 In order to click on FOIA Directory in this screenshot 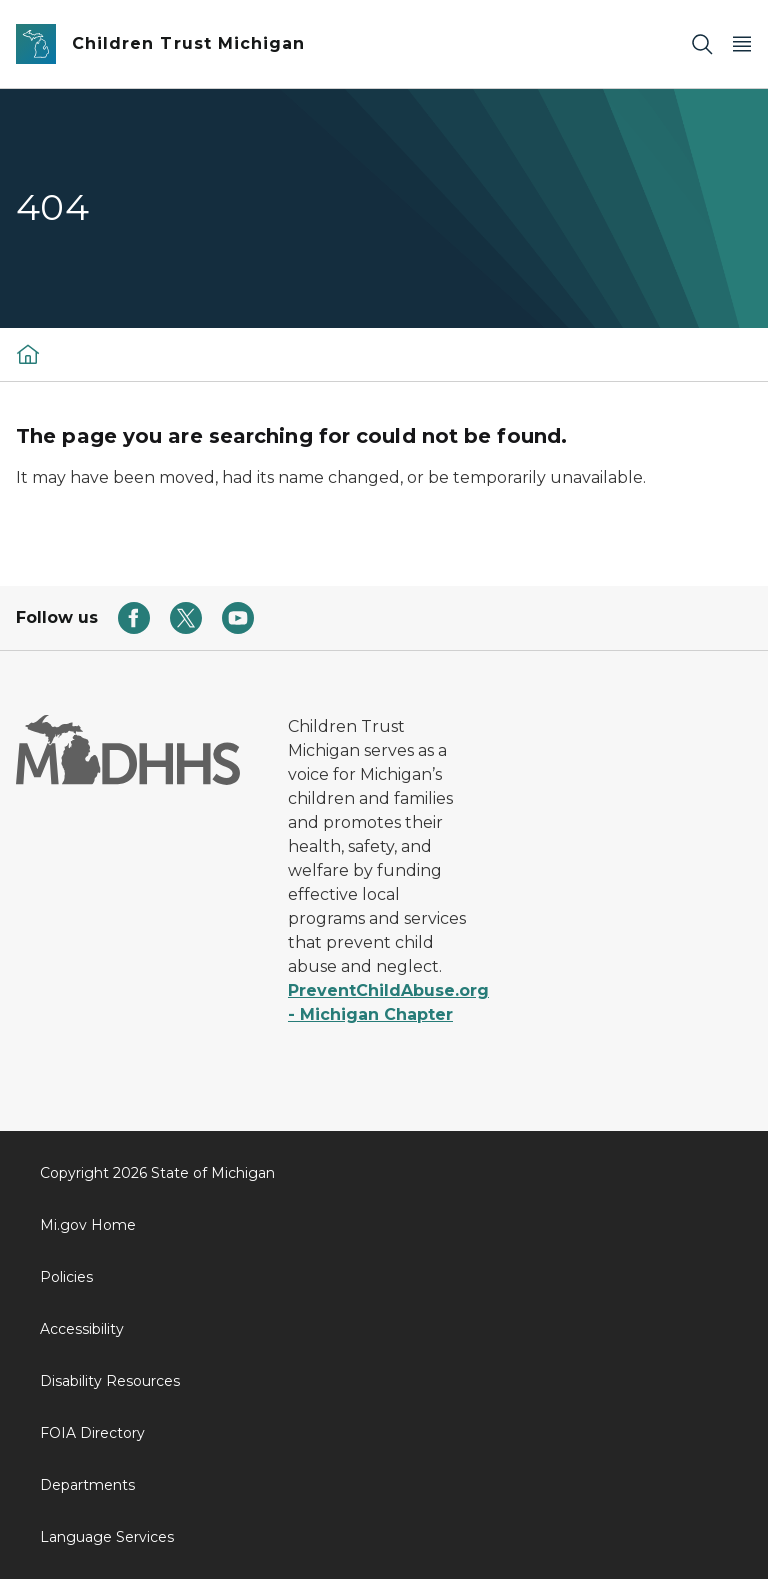, I will do `click(92, 1433)`.